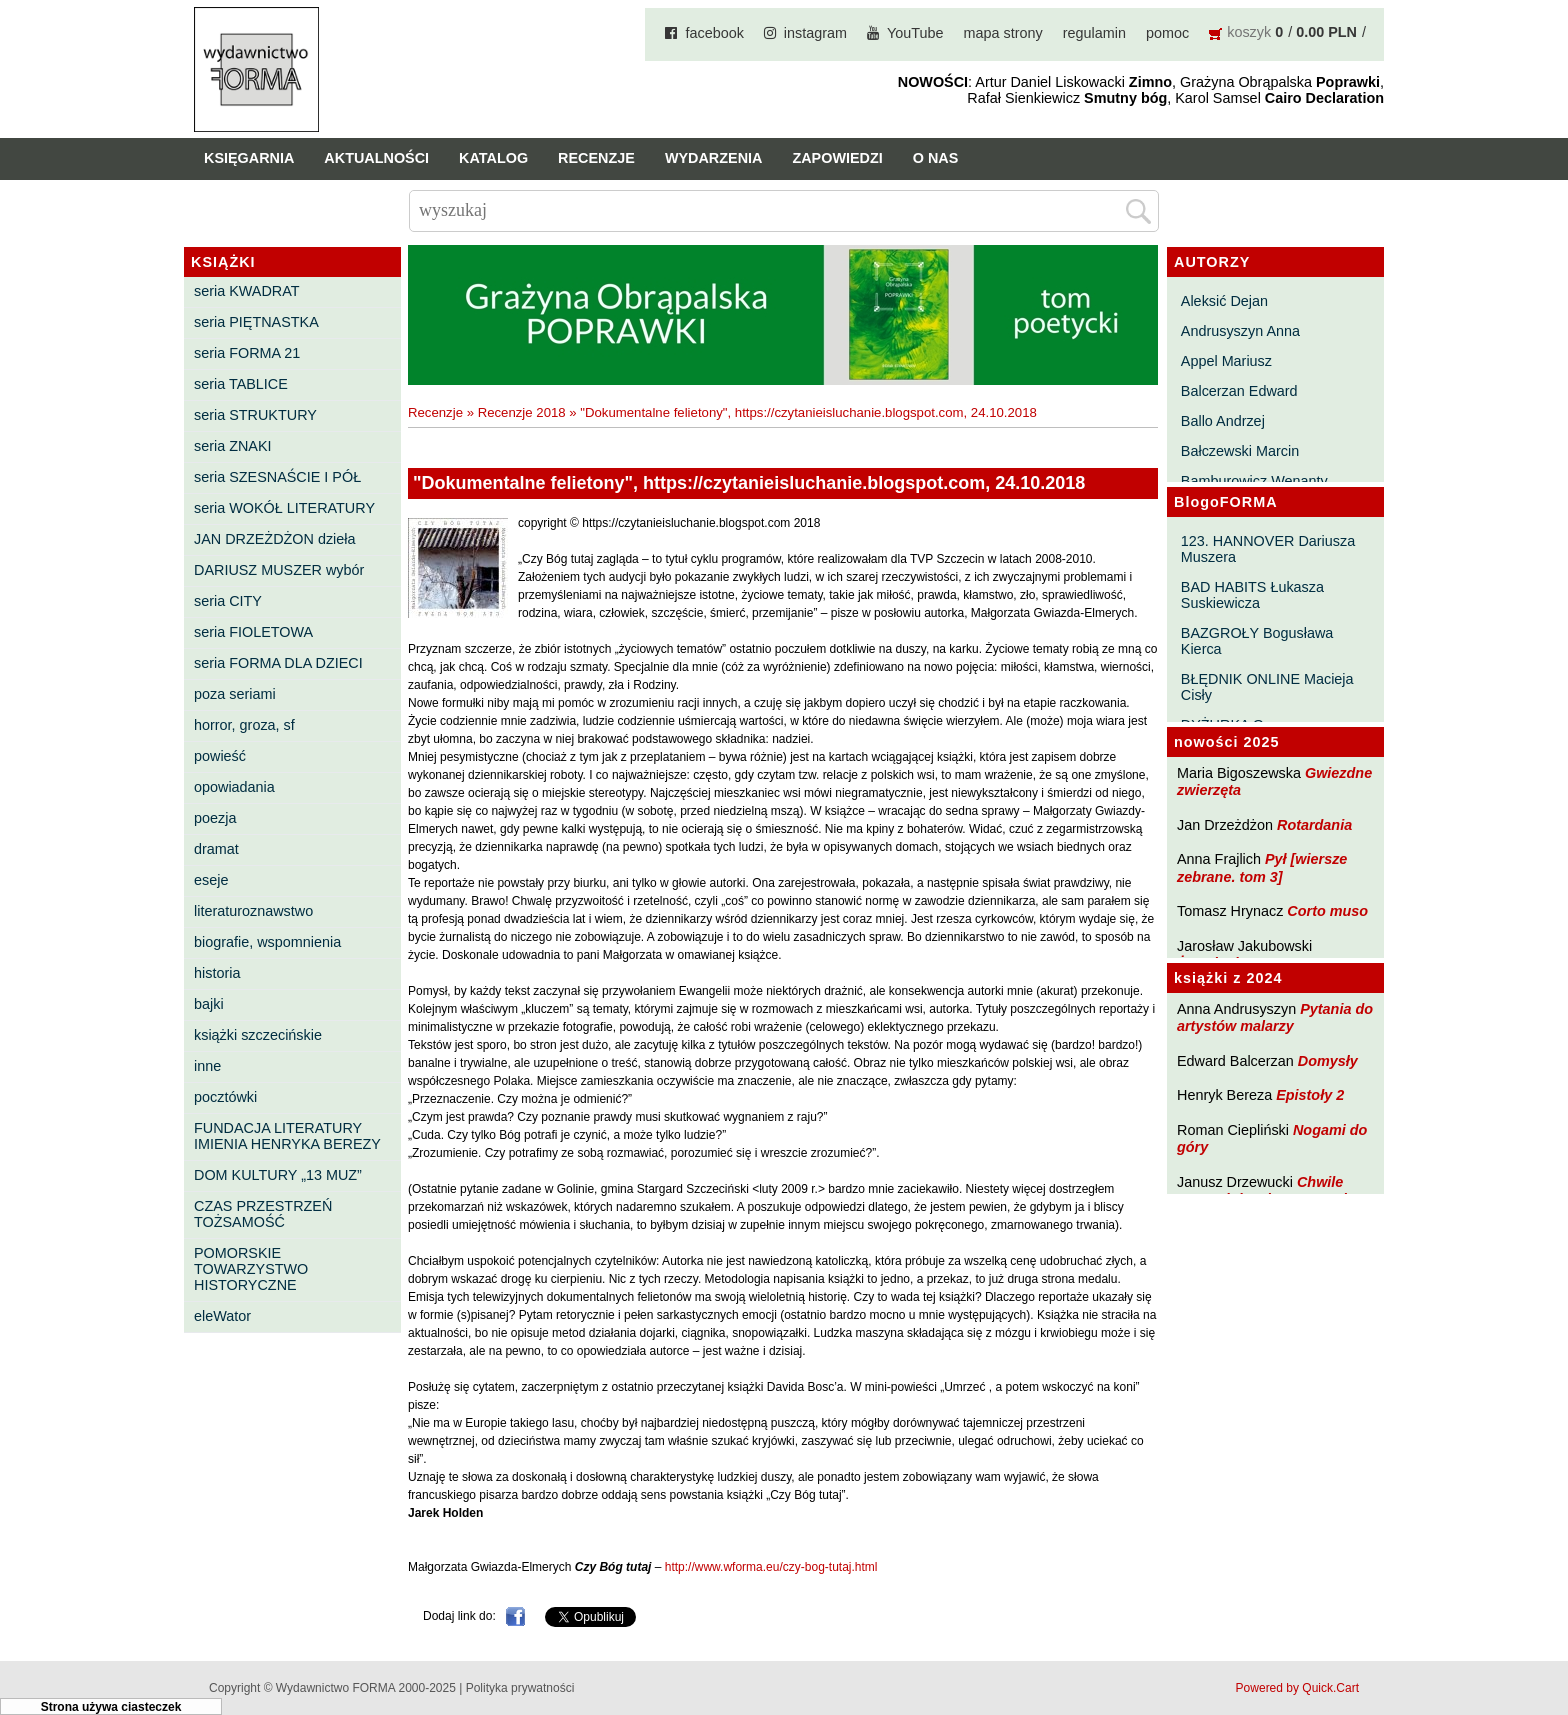 The width and height of the screenshot is (1568, 1715). What do you see at coordinates (1226, 361) in the screenshot?
I see `Appel Mariusz` at bounding box center [1226, 361].